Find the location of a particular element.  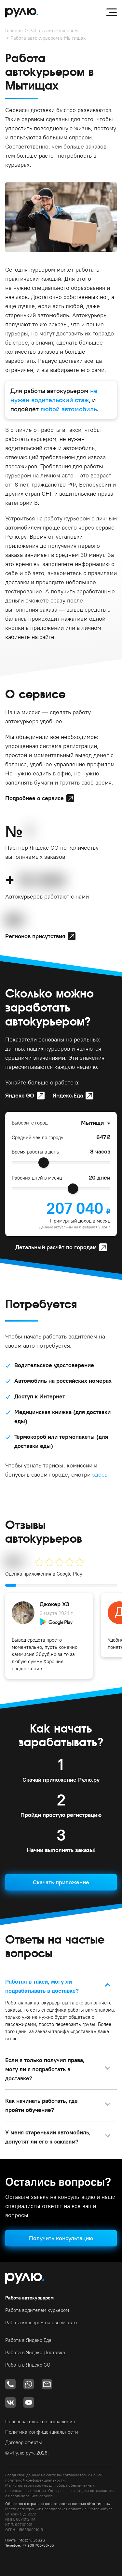

здесь is located at coordinates (99, 1474).